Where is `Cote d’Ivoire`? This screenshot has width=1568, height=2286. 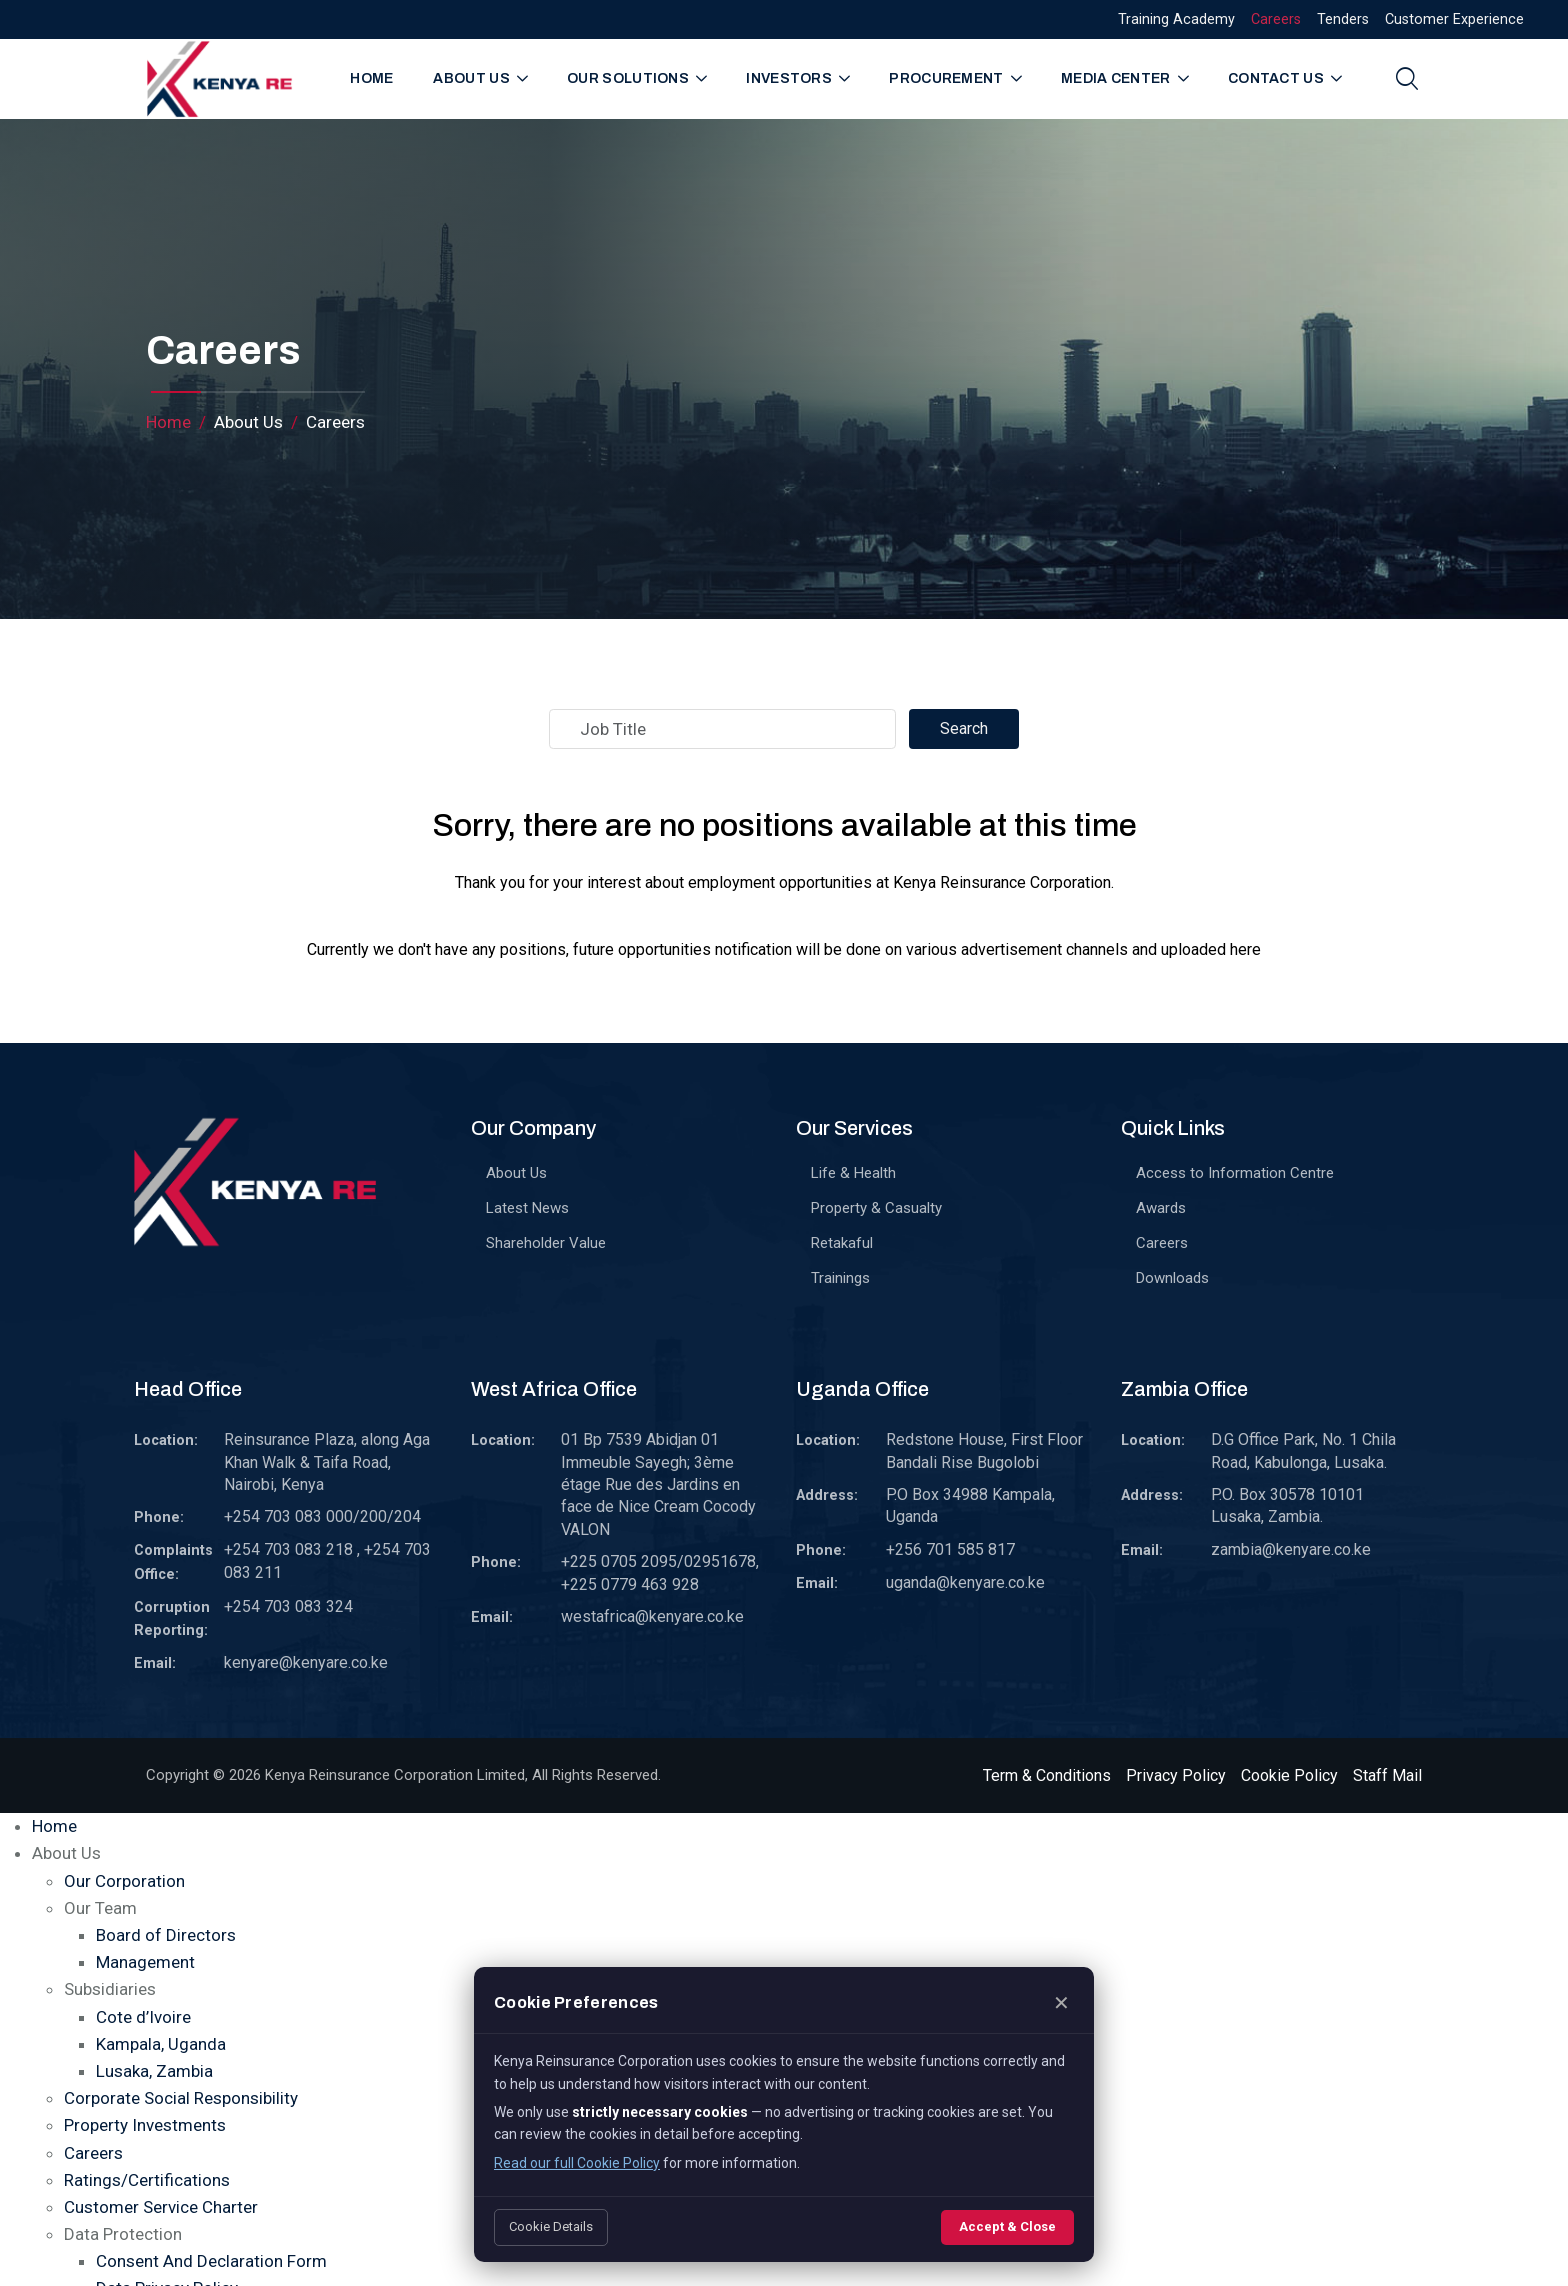 Cote d’Ivoire is located at coordinates (143, 2017).